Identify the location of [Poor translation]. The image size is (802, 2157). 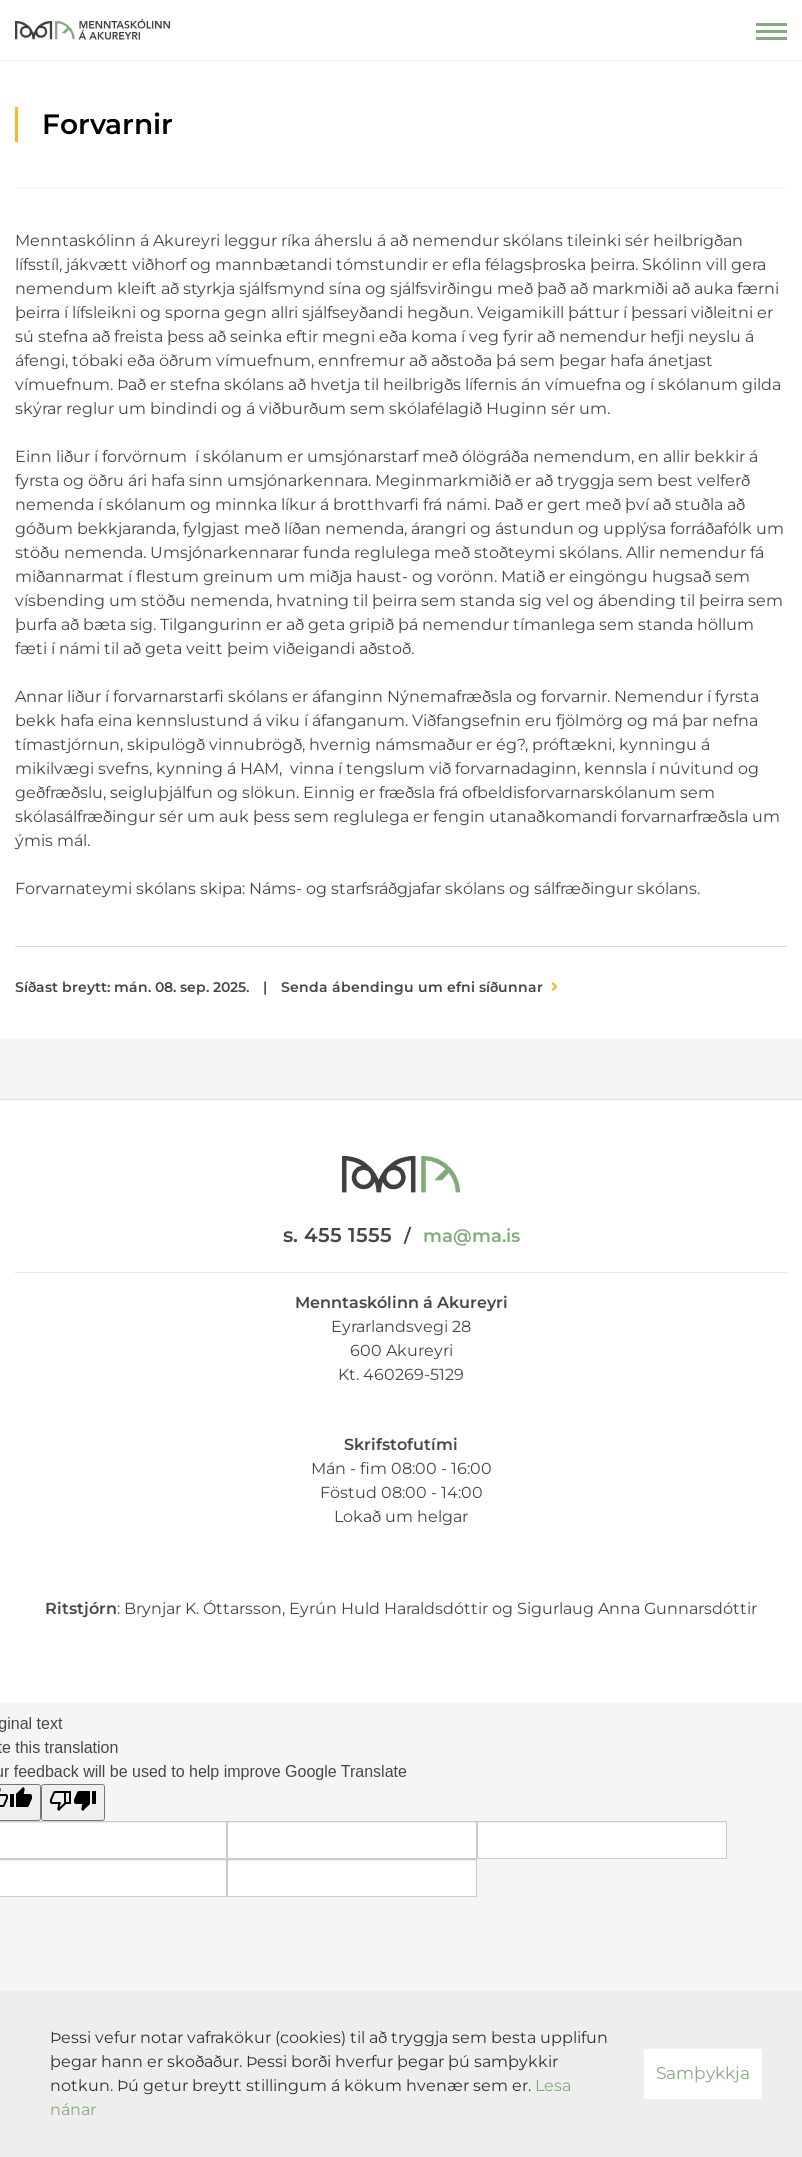
(73, 1802).